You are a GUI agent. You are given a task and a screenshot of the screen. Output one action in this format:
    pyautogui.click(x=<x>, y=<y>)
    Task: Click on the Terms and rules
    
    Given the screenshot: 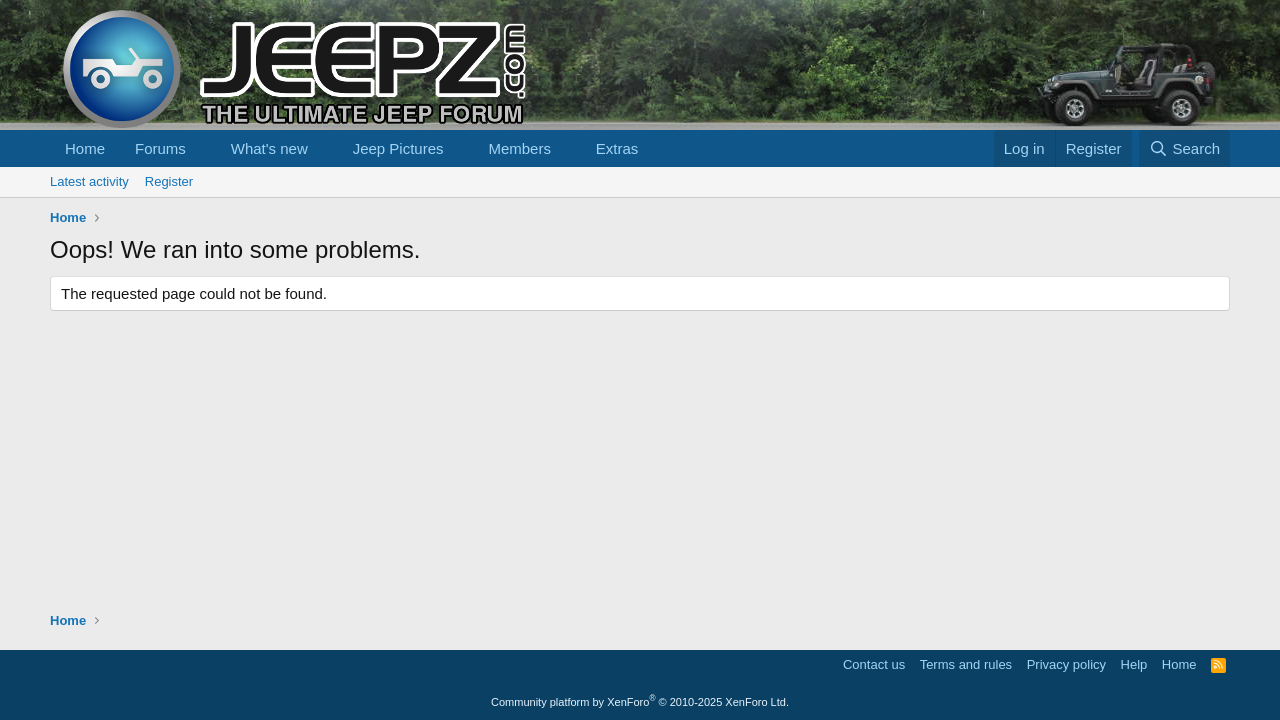 What is the action you would take?
    pyautogui.click(x=966, y=664)
    